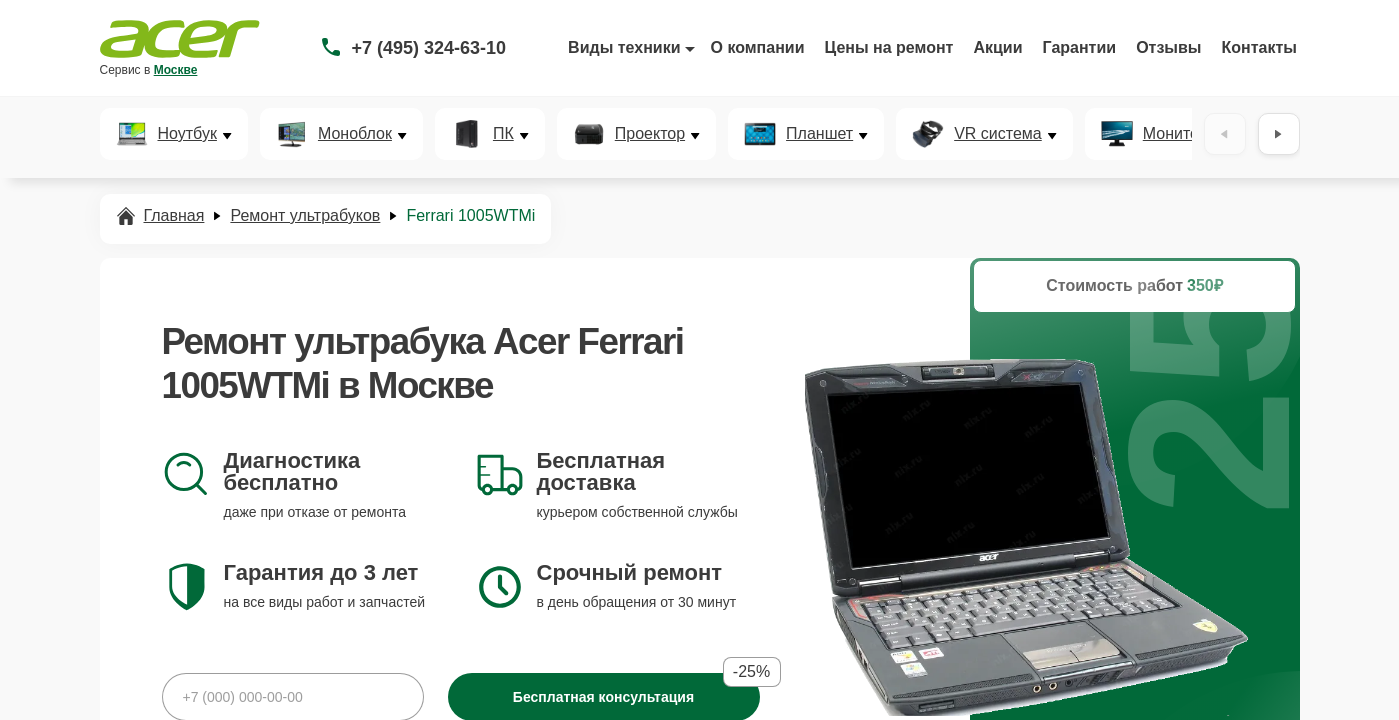 The height and width of the screenshot is (720, 1399). I want to click on +7 (495) 324-63-10, so click(429, 48).